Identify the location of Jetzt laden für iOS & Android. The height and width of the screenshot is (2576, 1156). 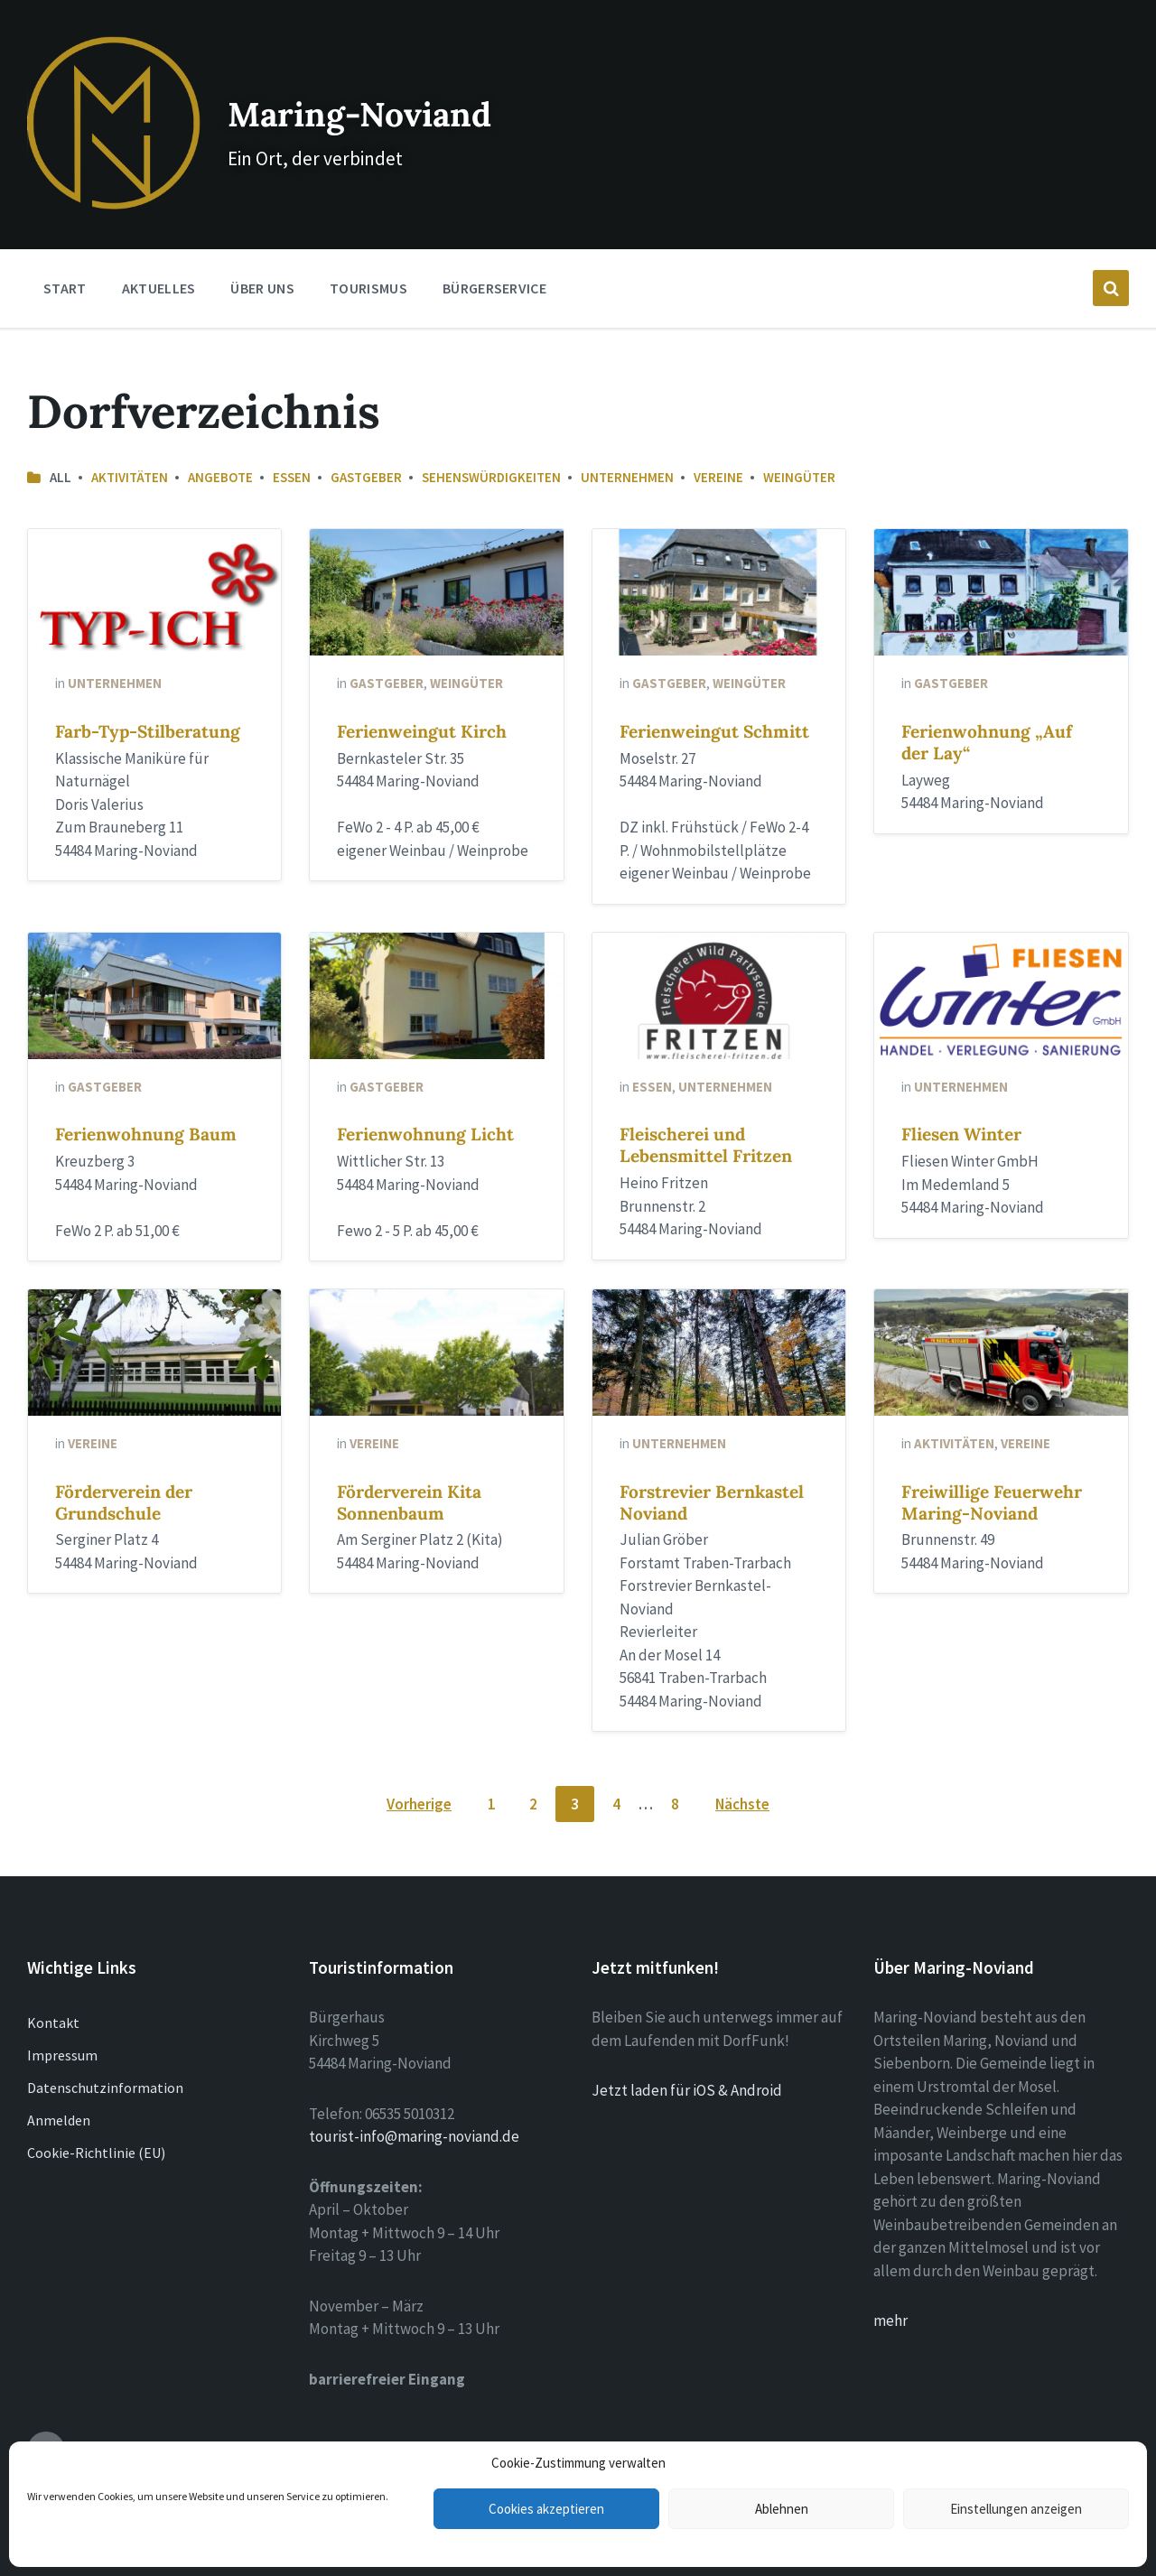
(687, 2051).